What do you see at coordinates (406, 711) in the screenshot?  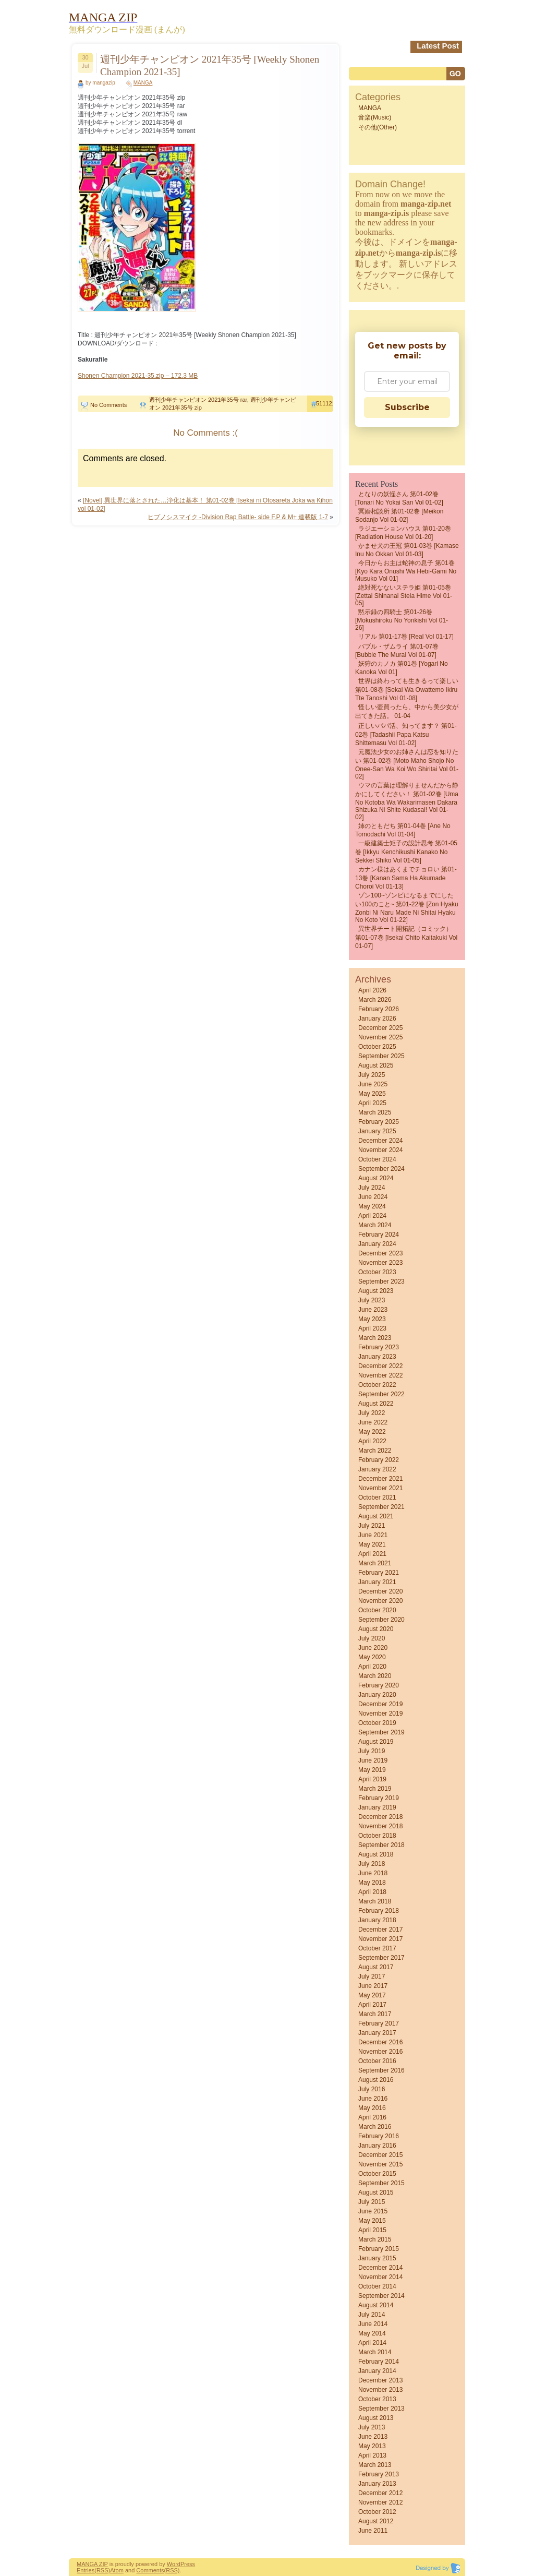 I see `怪しい壺買ったら、中から美少女が出てきた話。 01-04` at bounding box center [406, 711].